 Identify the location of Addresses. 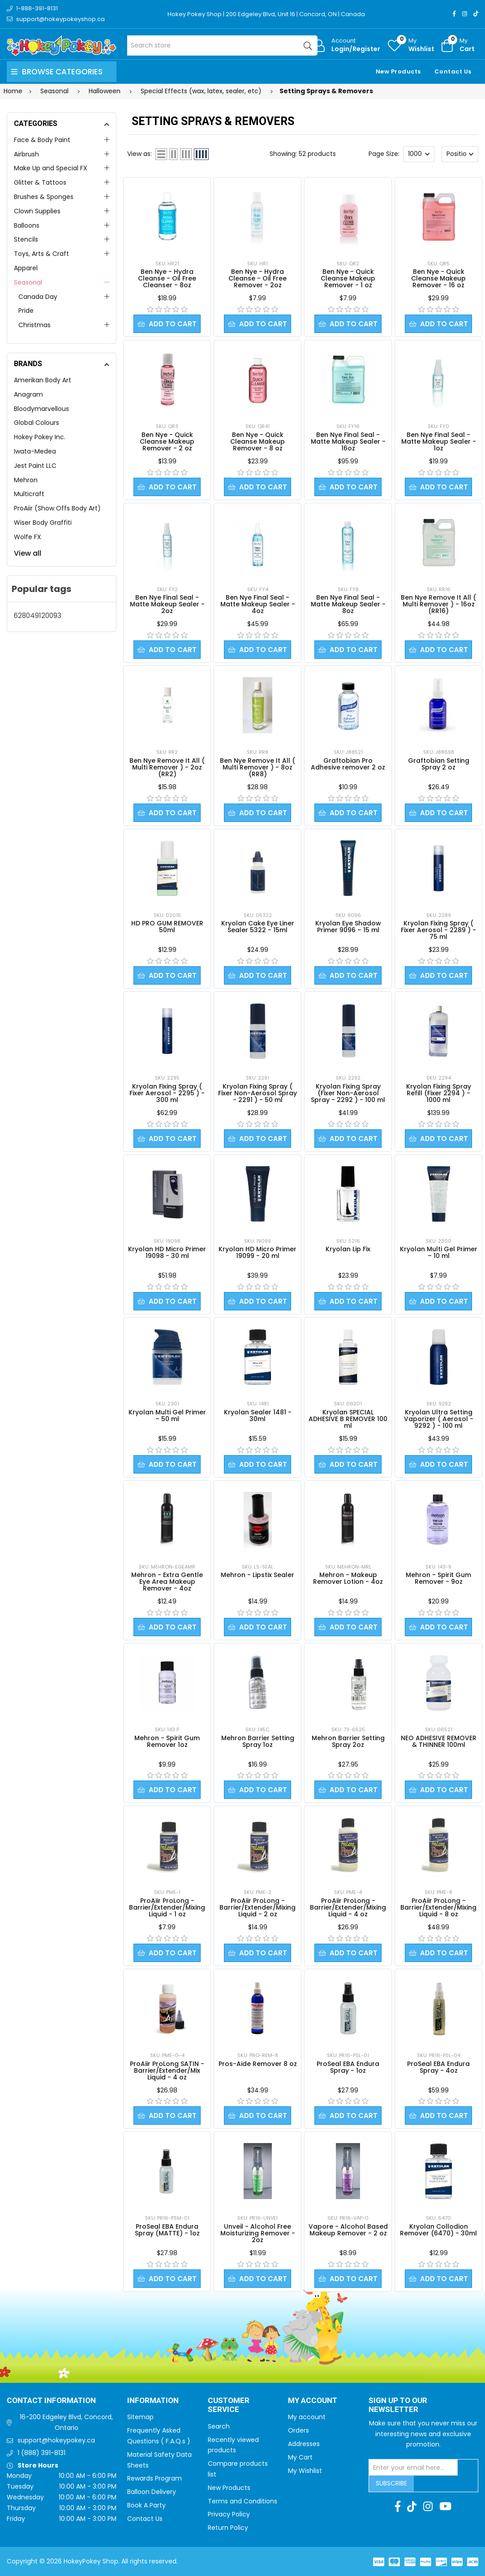
(304, 2443).